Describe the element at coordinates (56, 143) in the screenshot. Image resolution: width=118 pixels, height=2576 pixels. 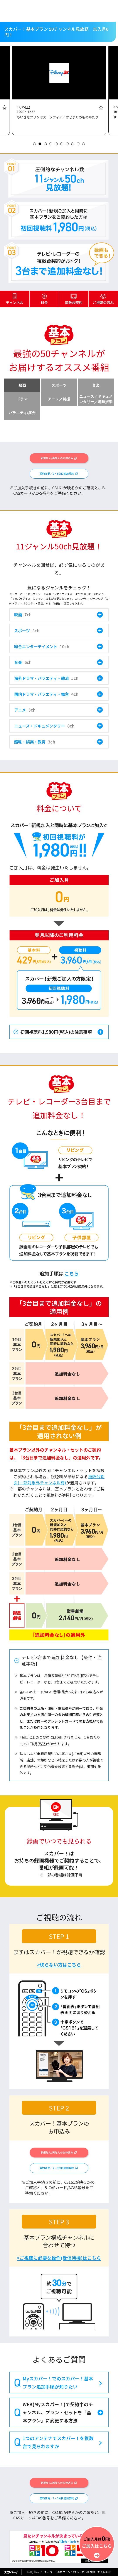
I see `5 [tab]` at that location.